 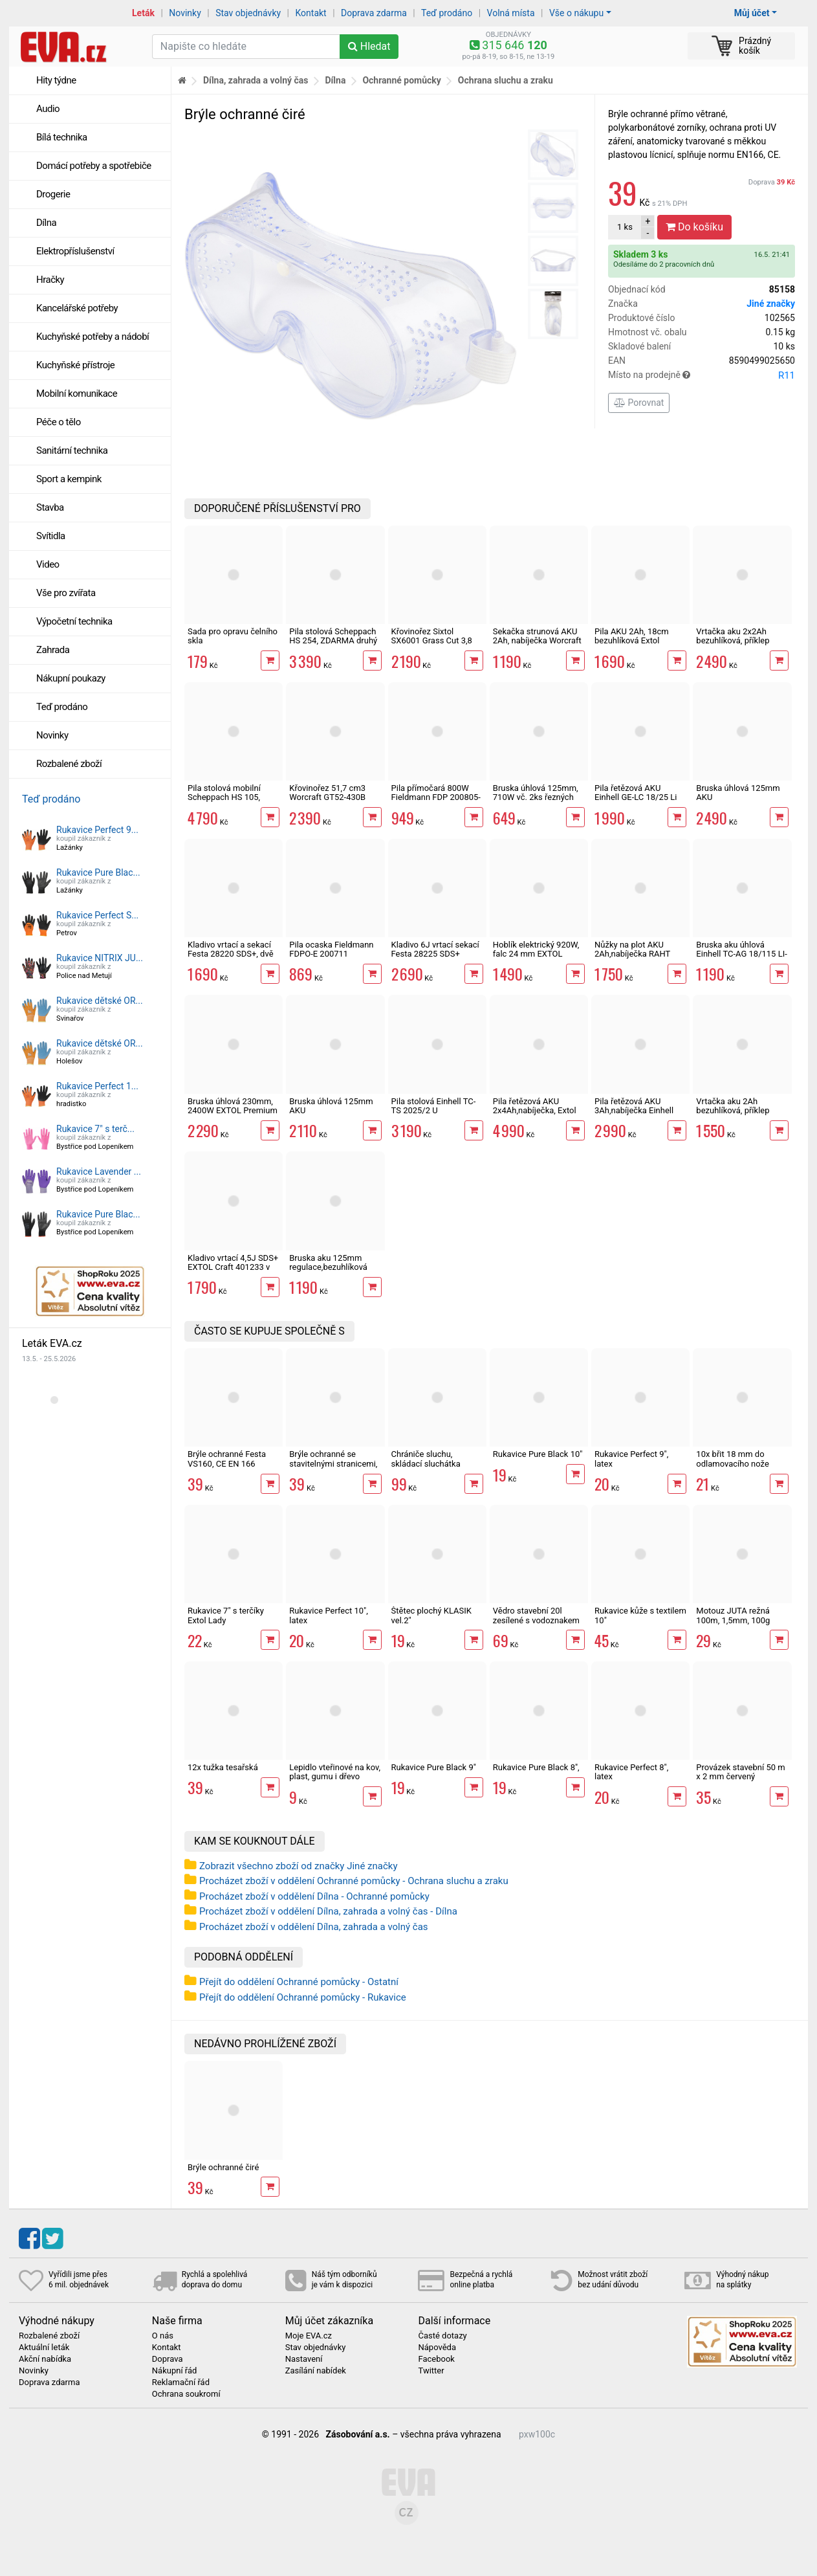 I want to click on Pila AKU 2Ah, 18cm bezuhlíková Extol Industrial Share 20V, so click(x=632, y=641).